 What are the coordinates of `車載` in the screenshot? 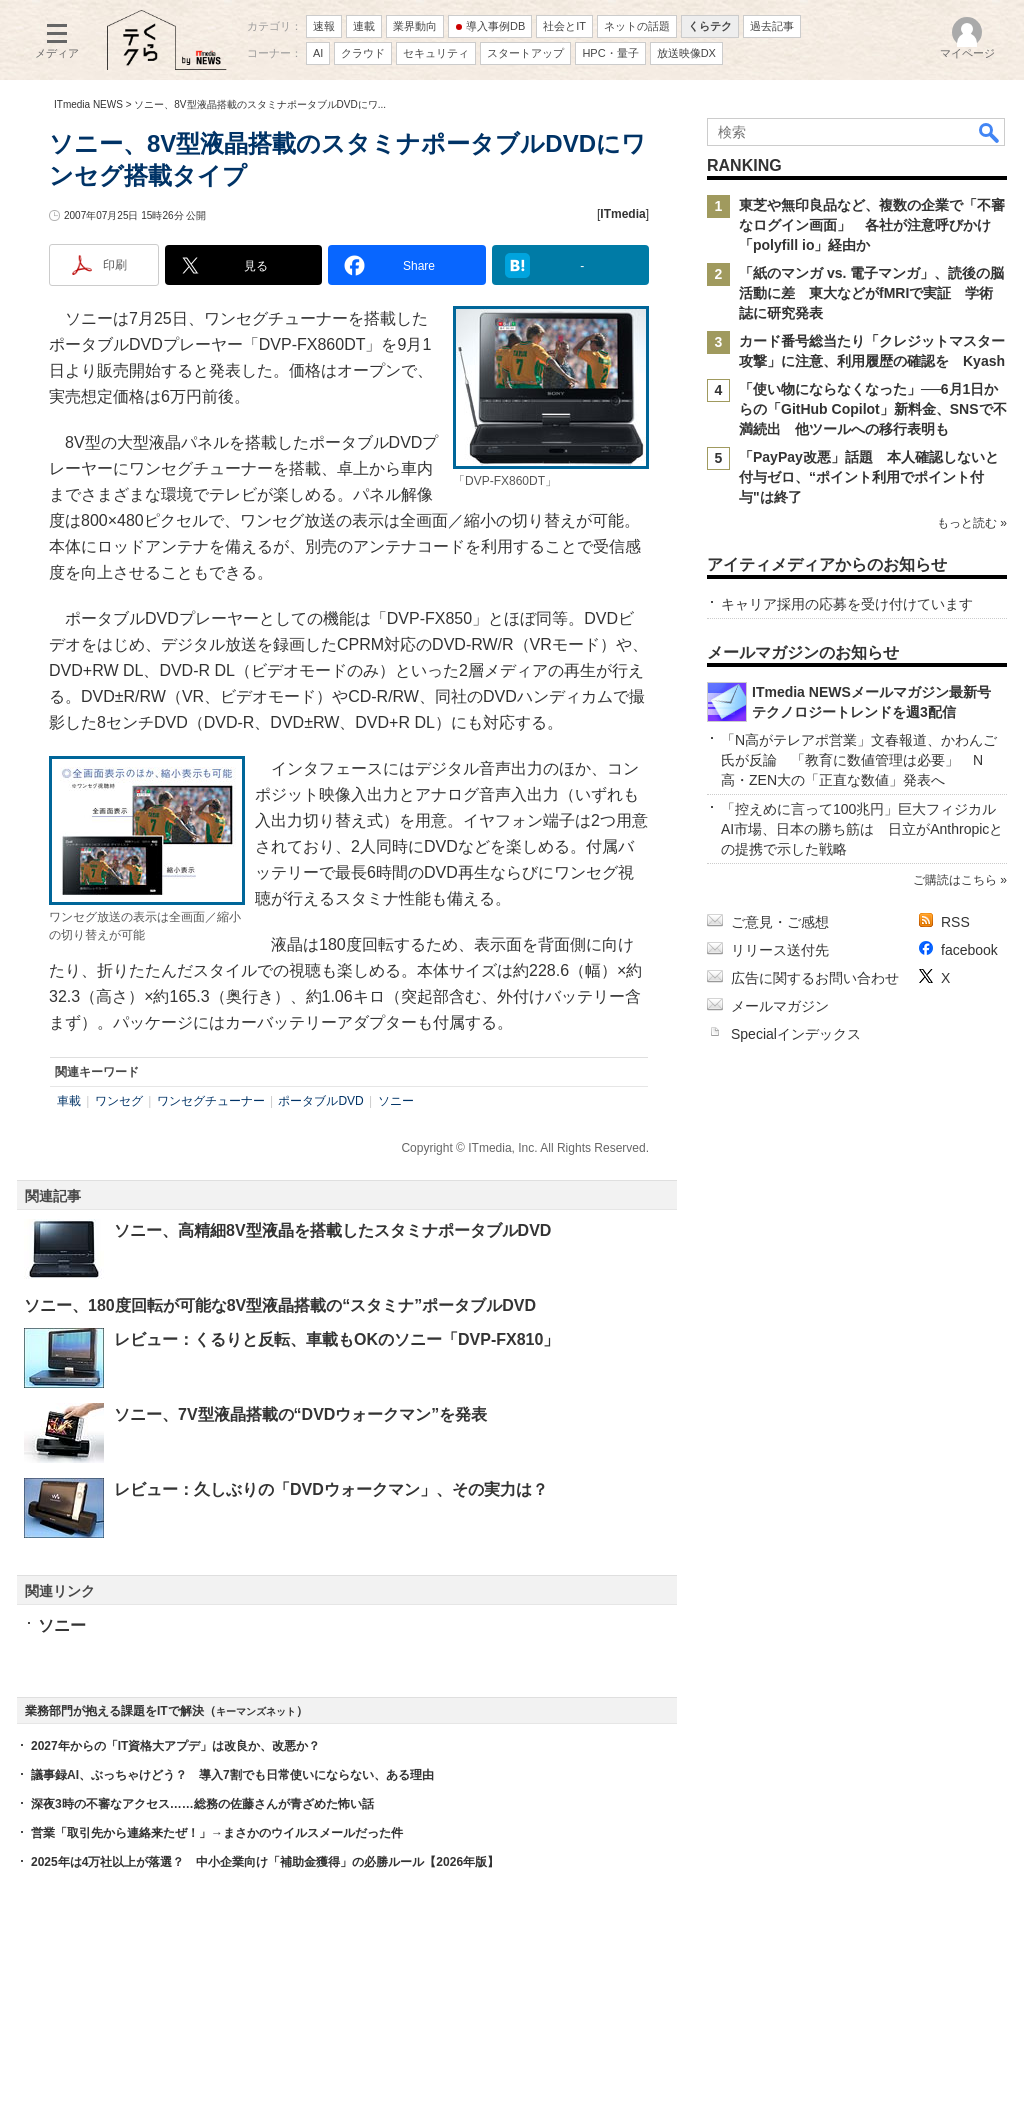 It's located at (69, 1101).